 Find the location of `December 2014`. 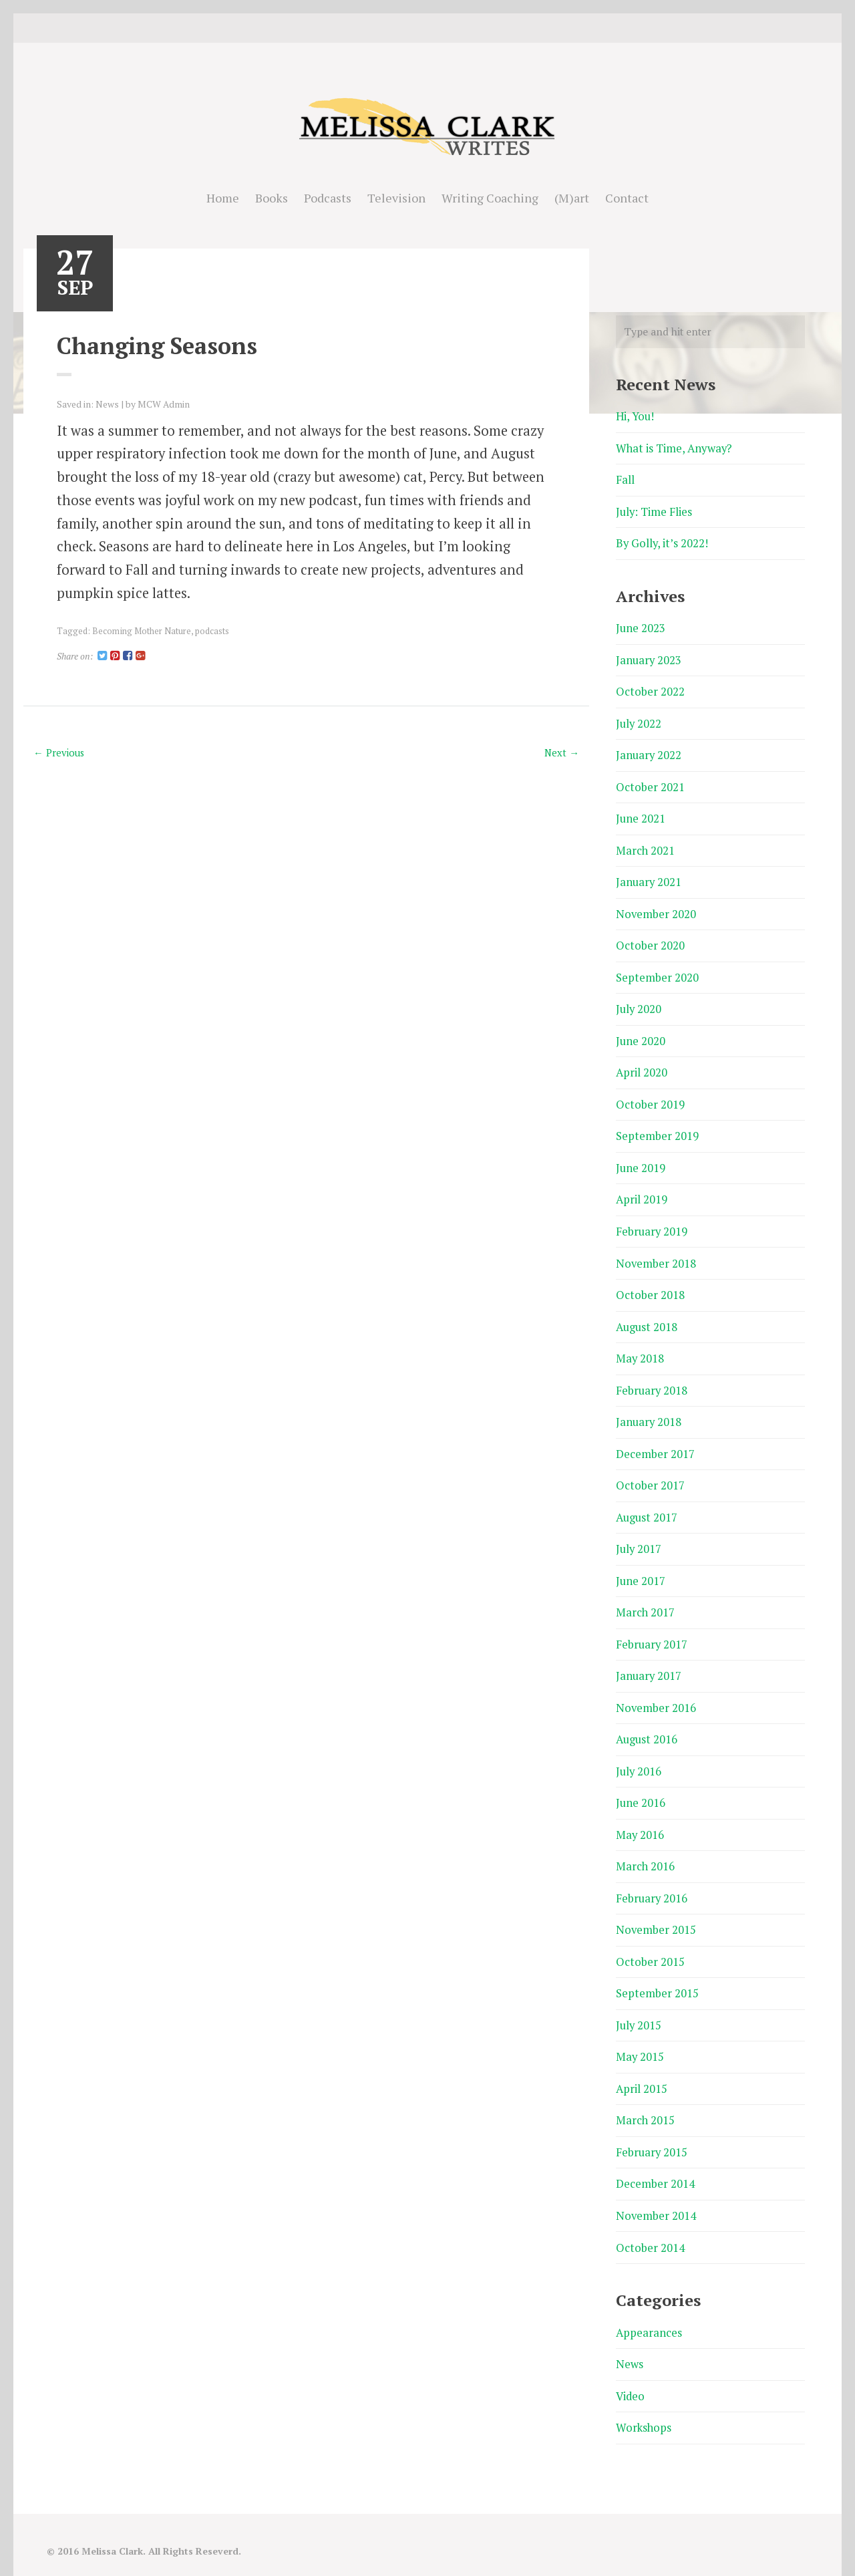

December 2014 is located at coordinates (655, 2162).